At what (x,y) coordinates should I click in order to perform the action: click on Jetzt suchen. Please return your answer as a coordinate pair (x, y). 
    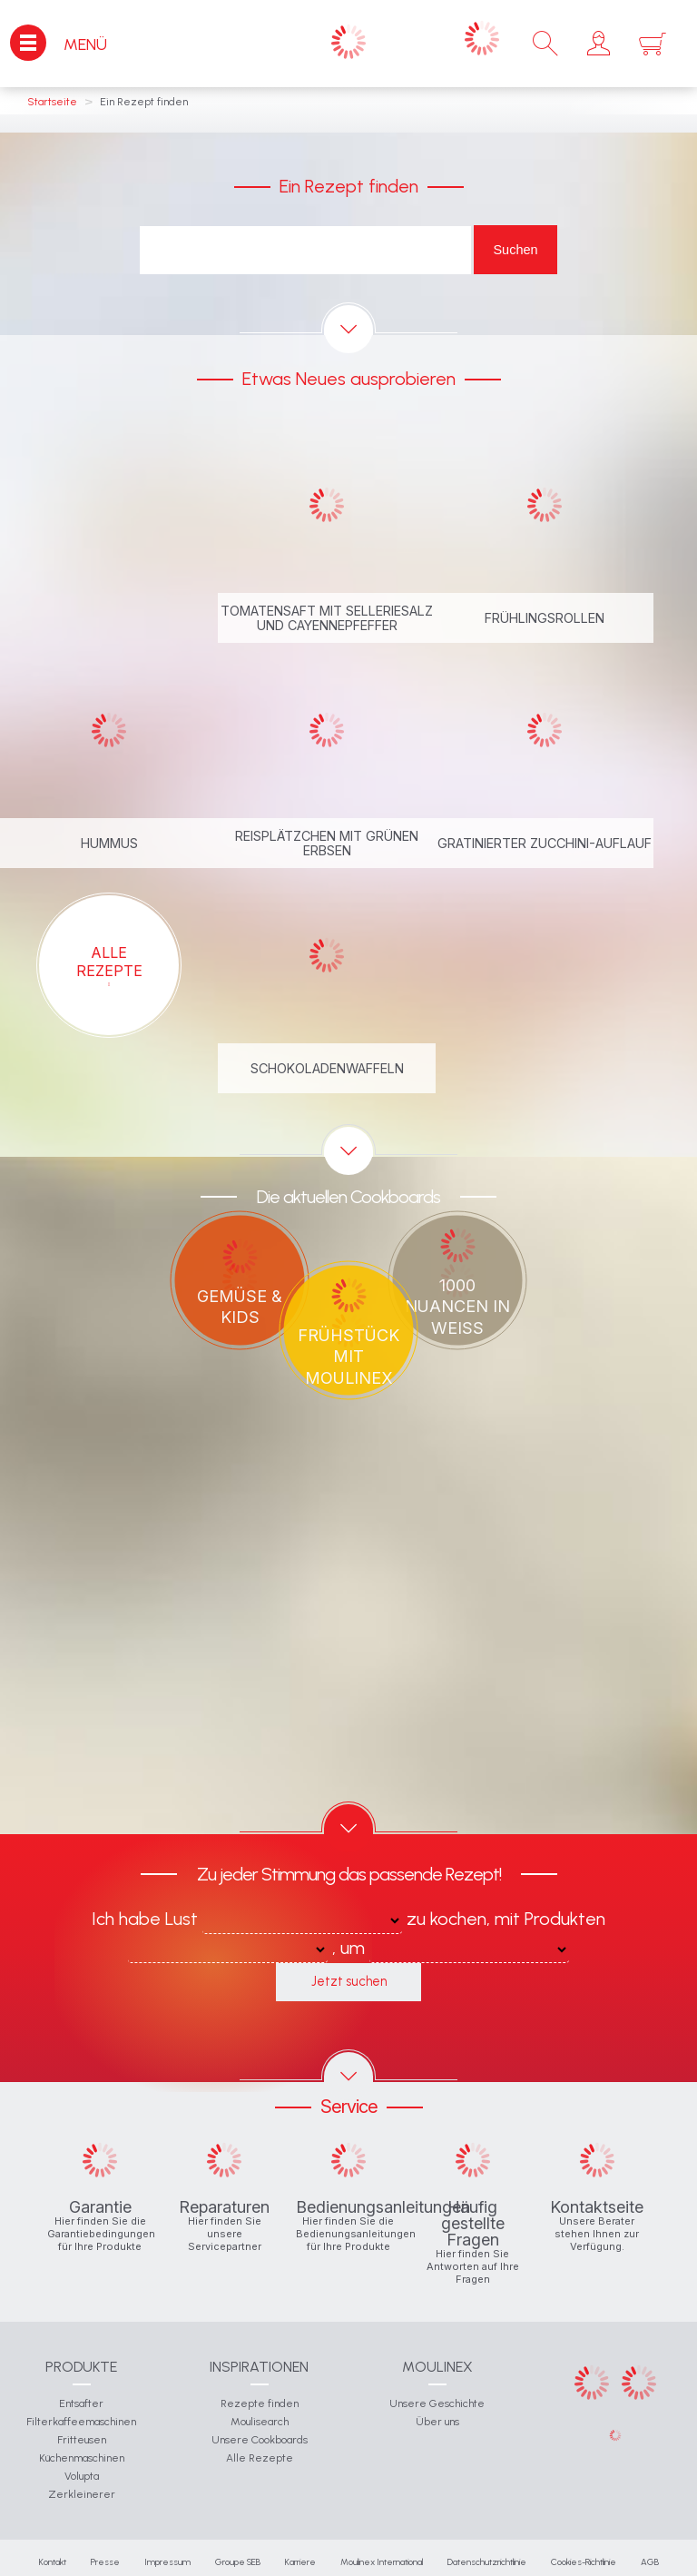
    Looking at the image, I should click on (349, 1981).